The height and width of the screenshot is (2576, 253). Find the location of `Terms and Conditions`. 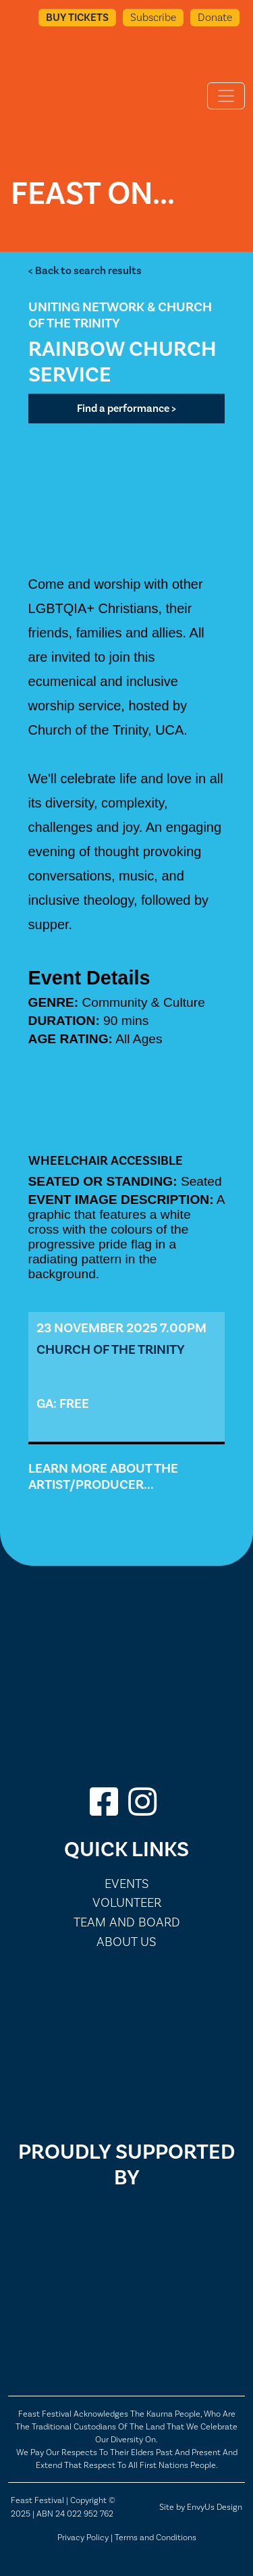

Terms and Conditions is located at coordinates (155, 2537).